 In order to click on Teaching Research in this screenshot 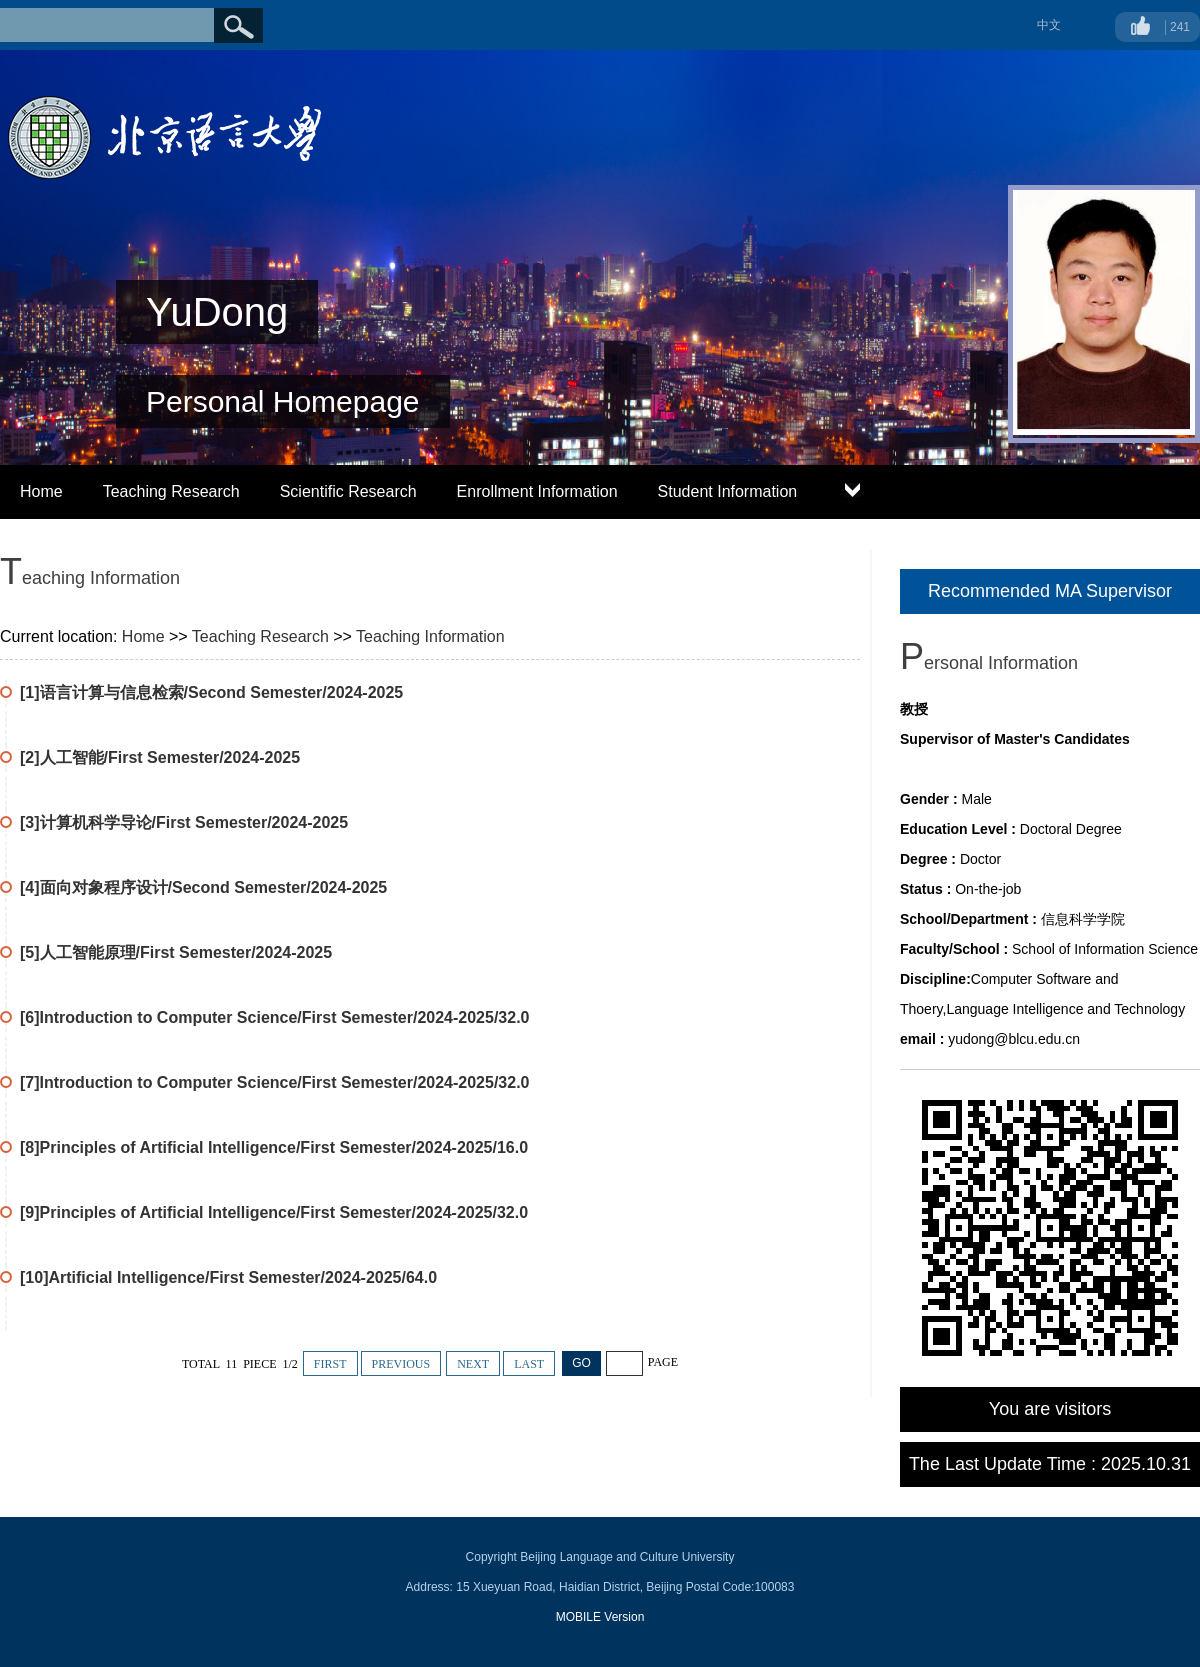, I will do `click(171, 491)`.